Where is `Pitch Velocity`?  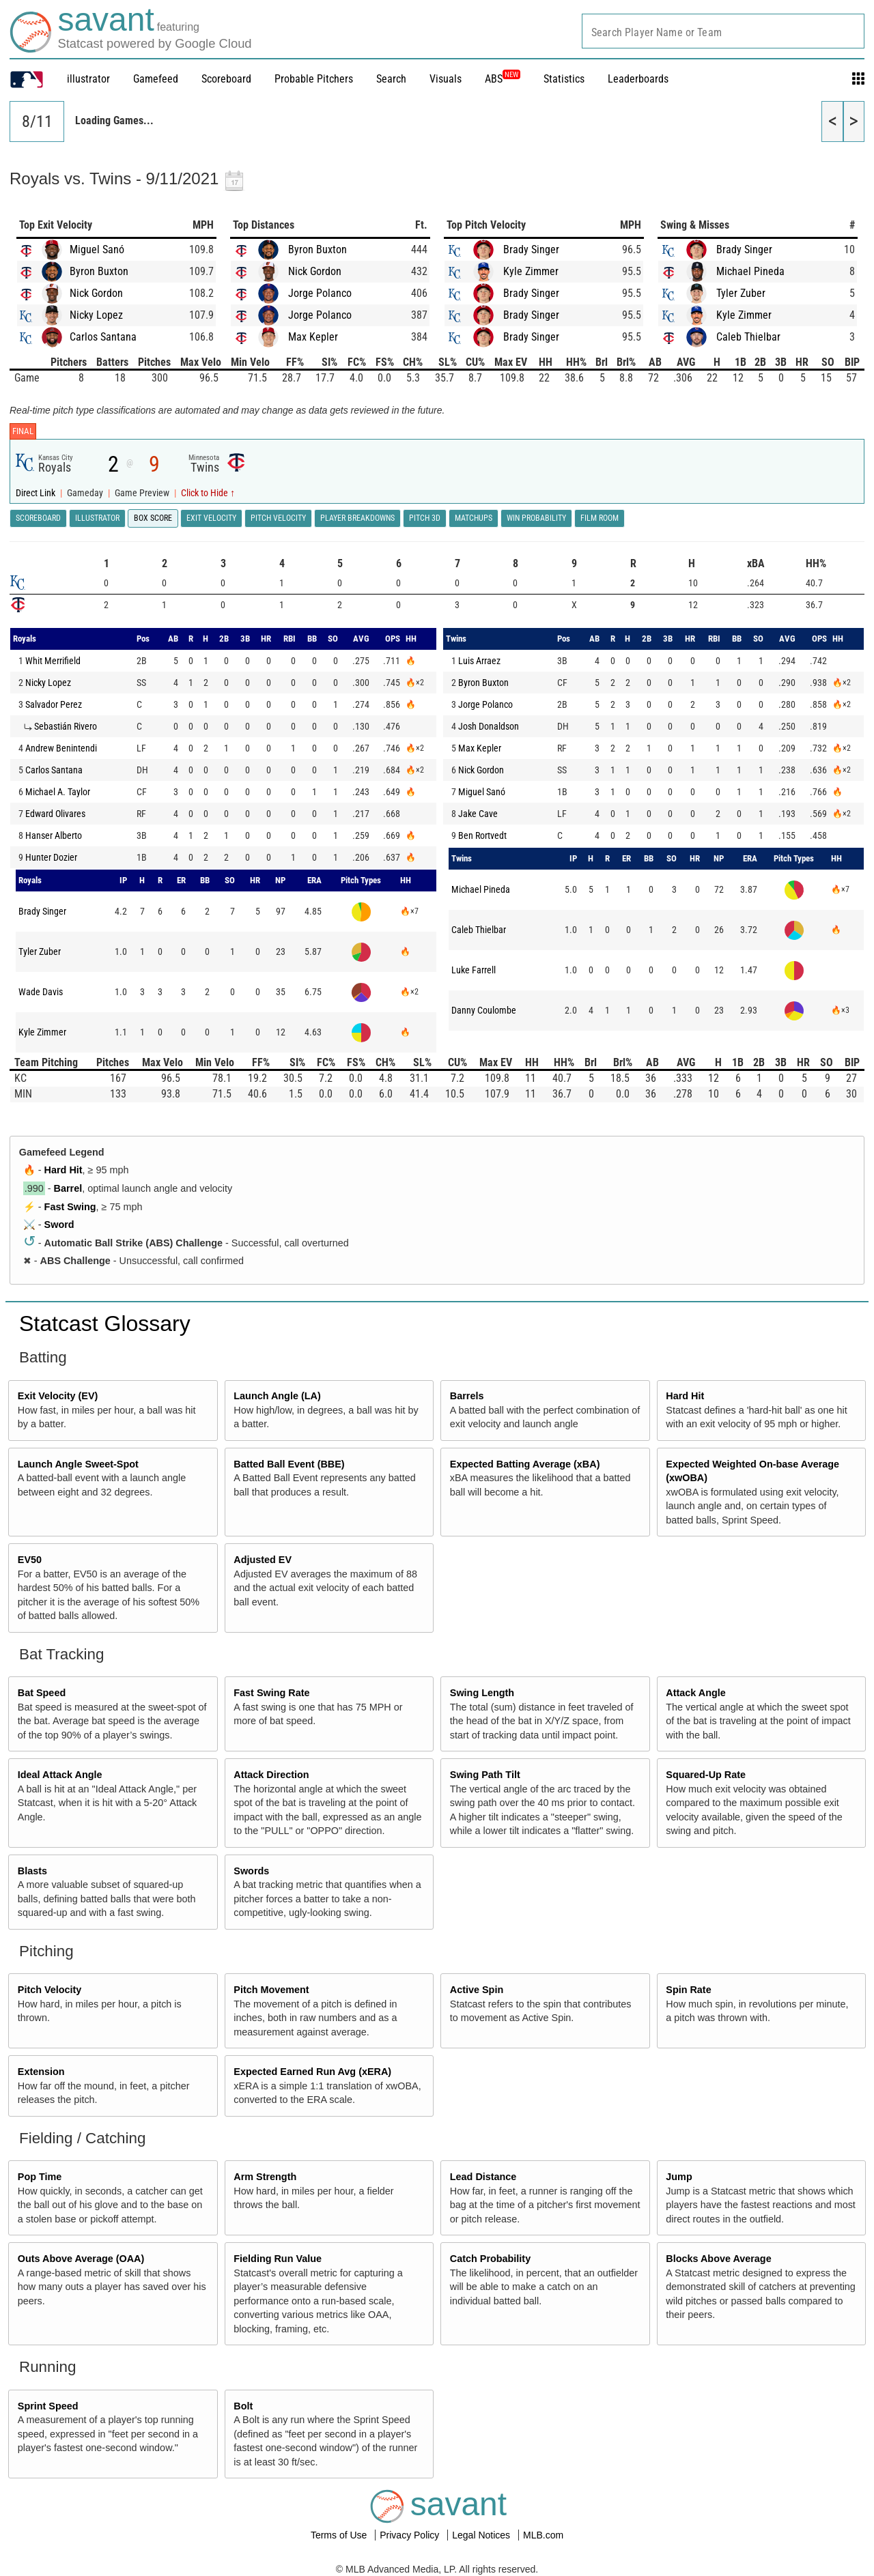
Pitch Velocity is located at coordinates (50, 1989).